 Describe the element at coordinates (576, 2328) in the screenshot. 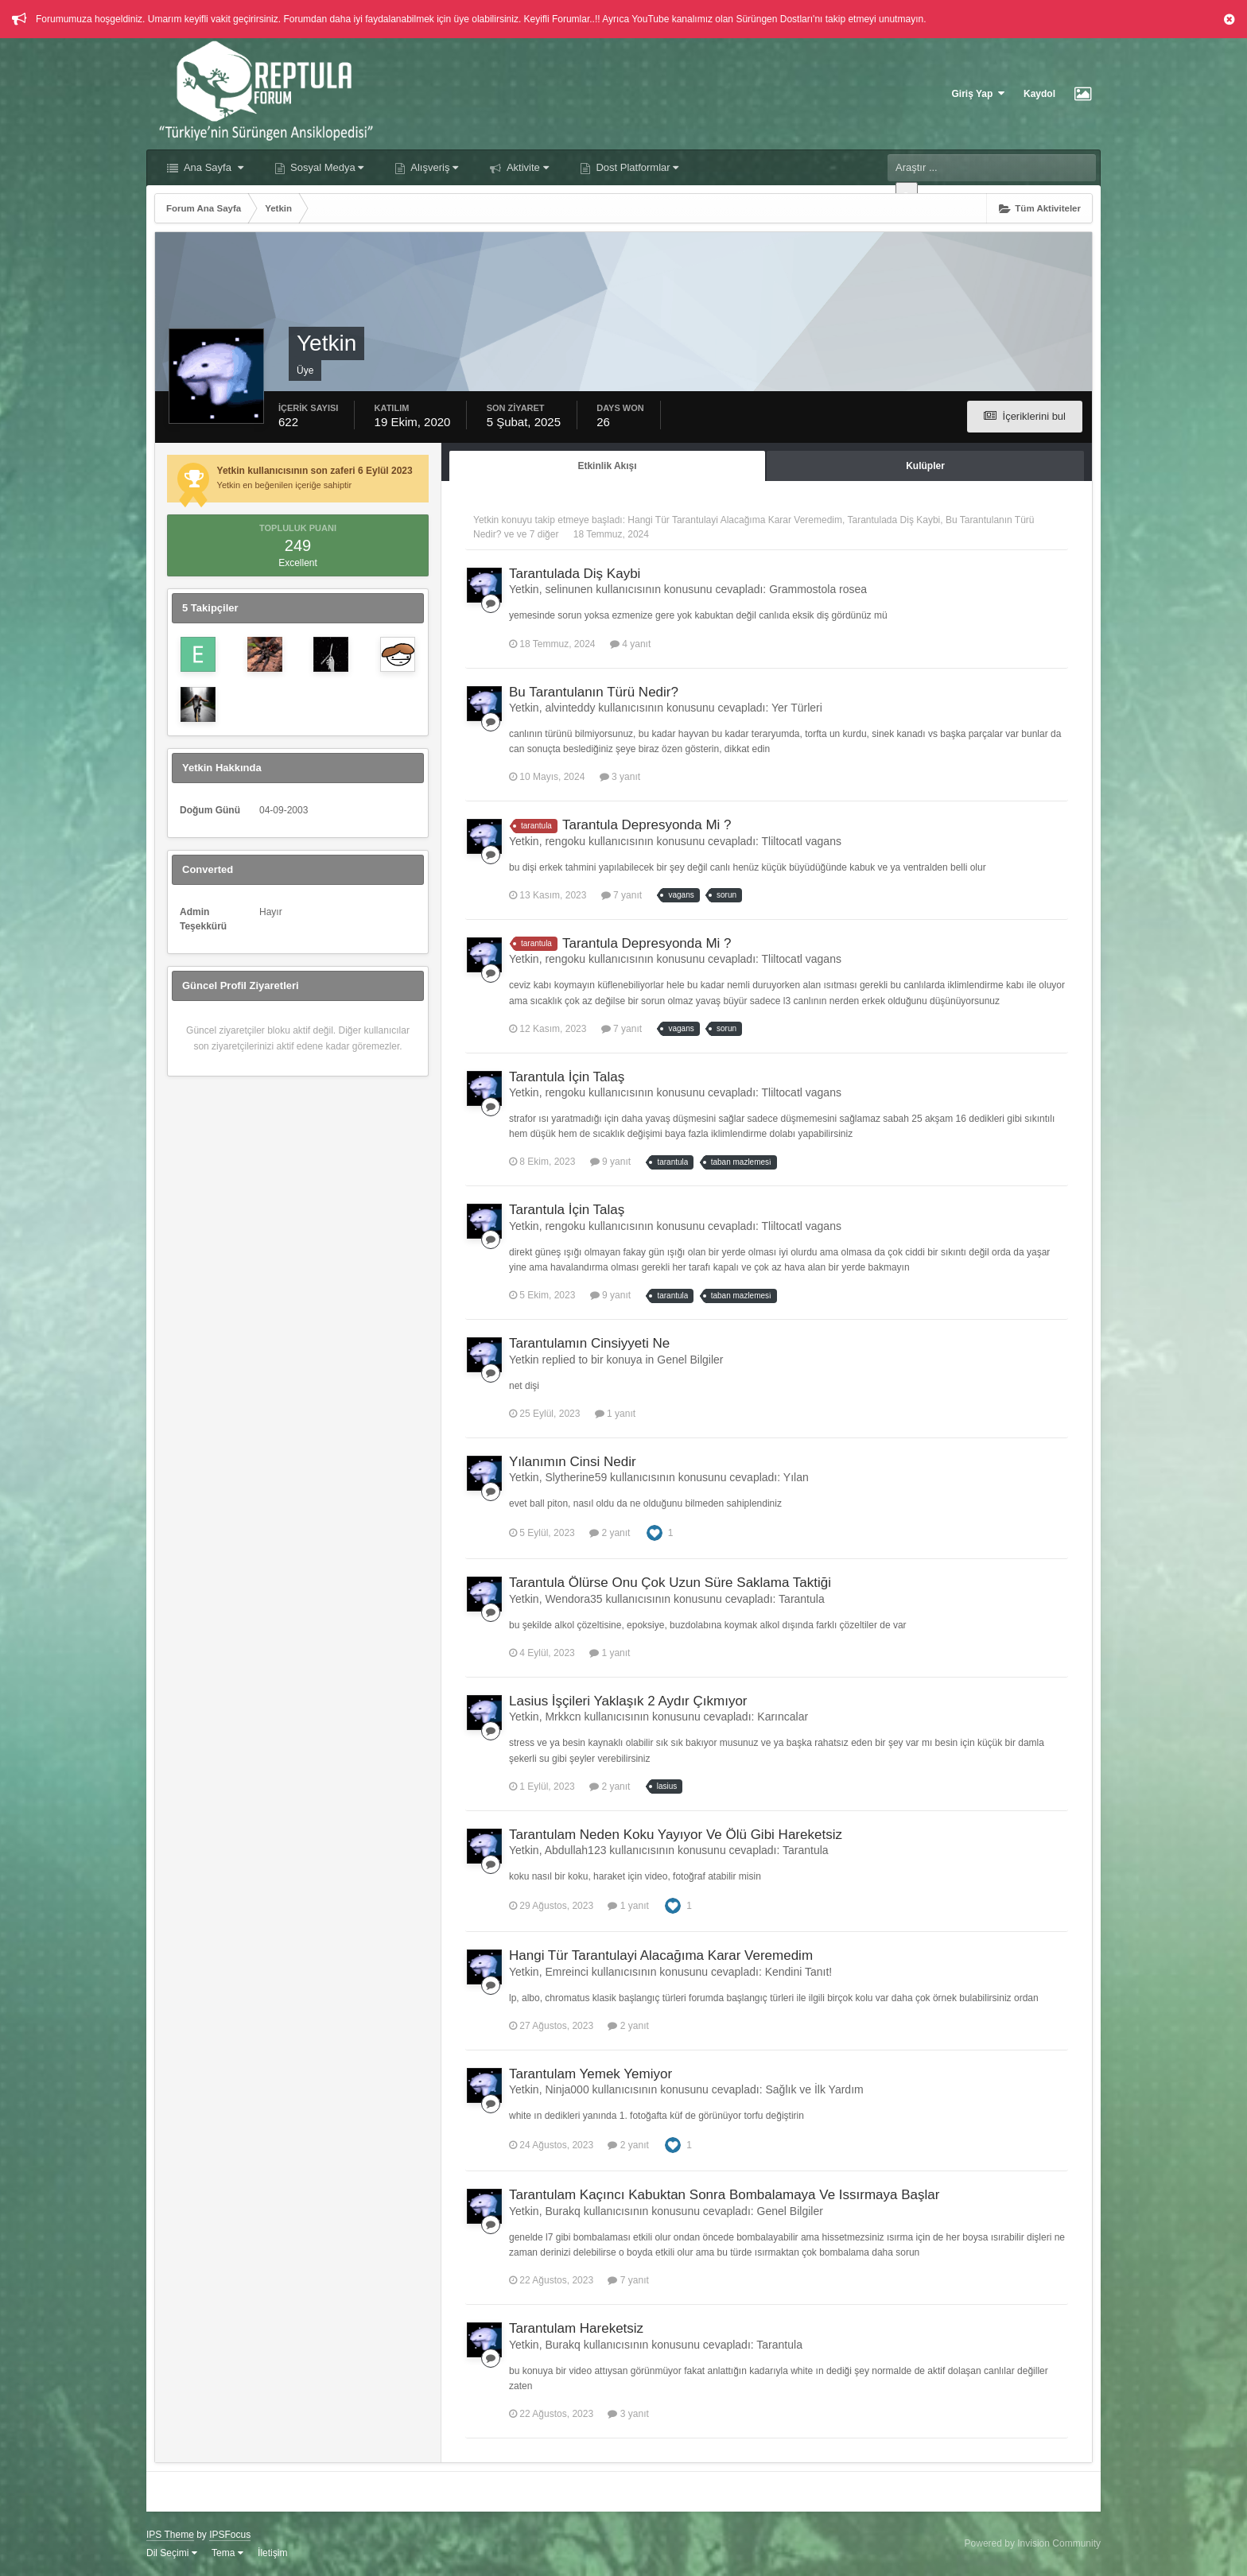

I see `Tarantulam Hareketsiz` at that location.